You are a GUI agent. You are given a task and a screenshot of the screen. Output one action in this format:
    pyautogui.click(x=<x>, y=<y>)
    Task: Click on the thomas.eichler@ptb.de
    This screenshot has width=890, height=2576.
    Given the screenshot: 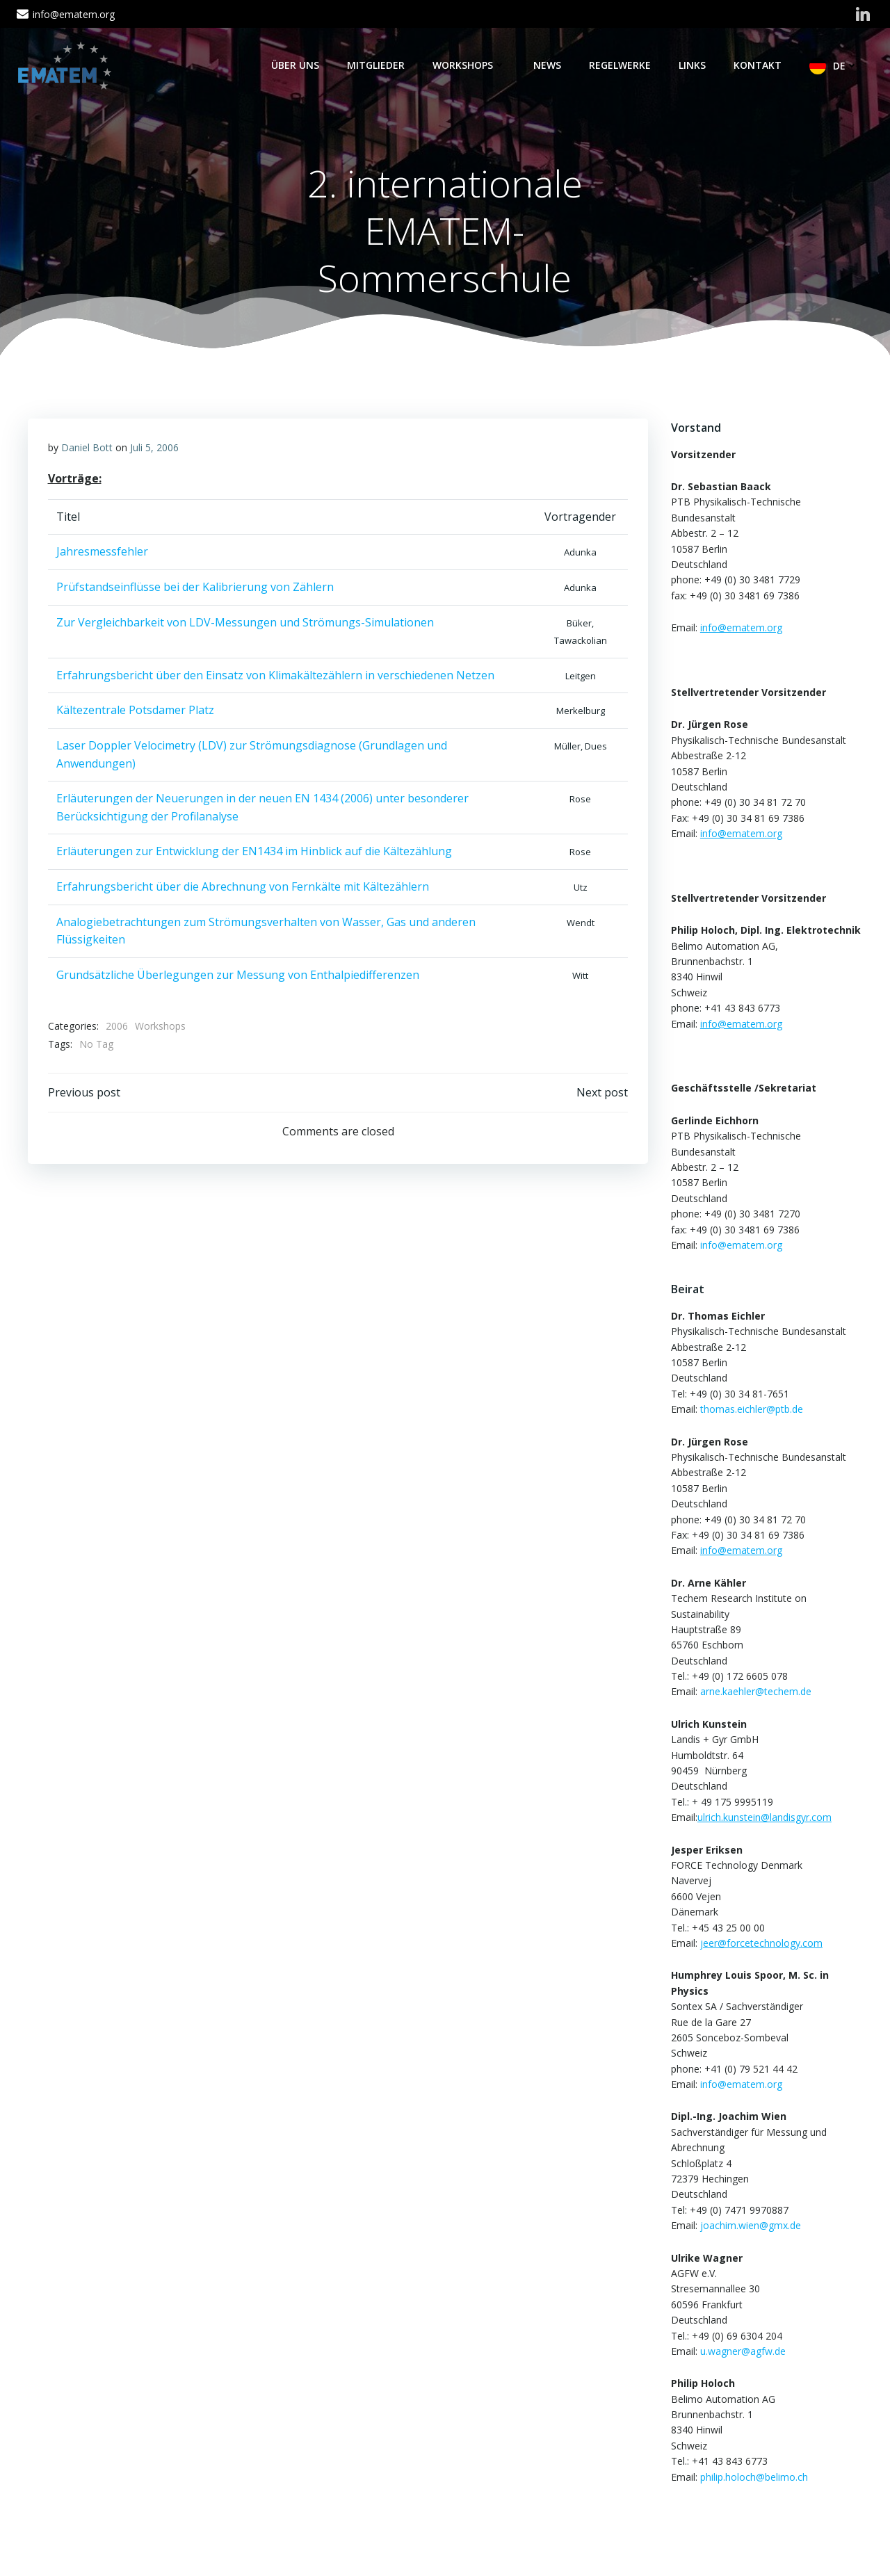 What is the action you would take?
    pyautogui.click(x=750, y=1409)
    